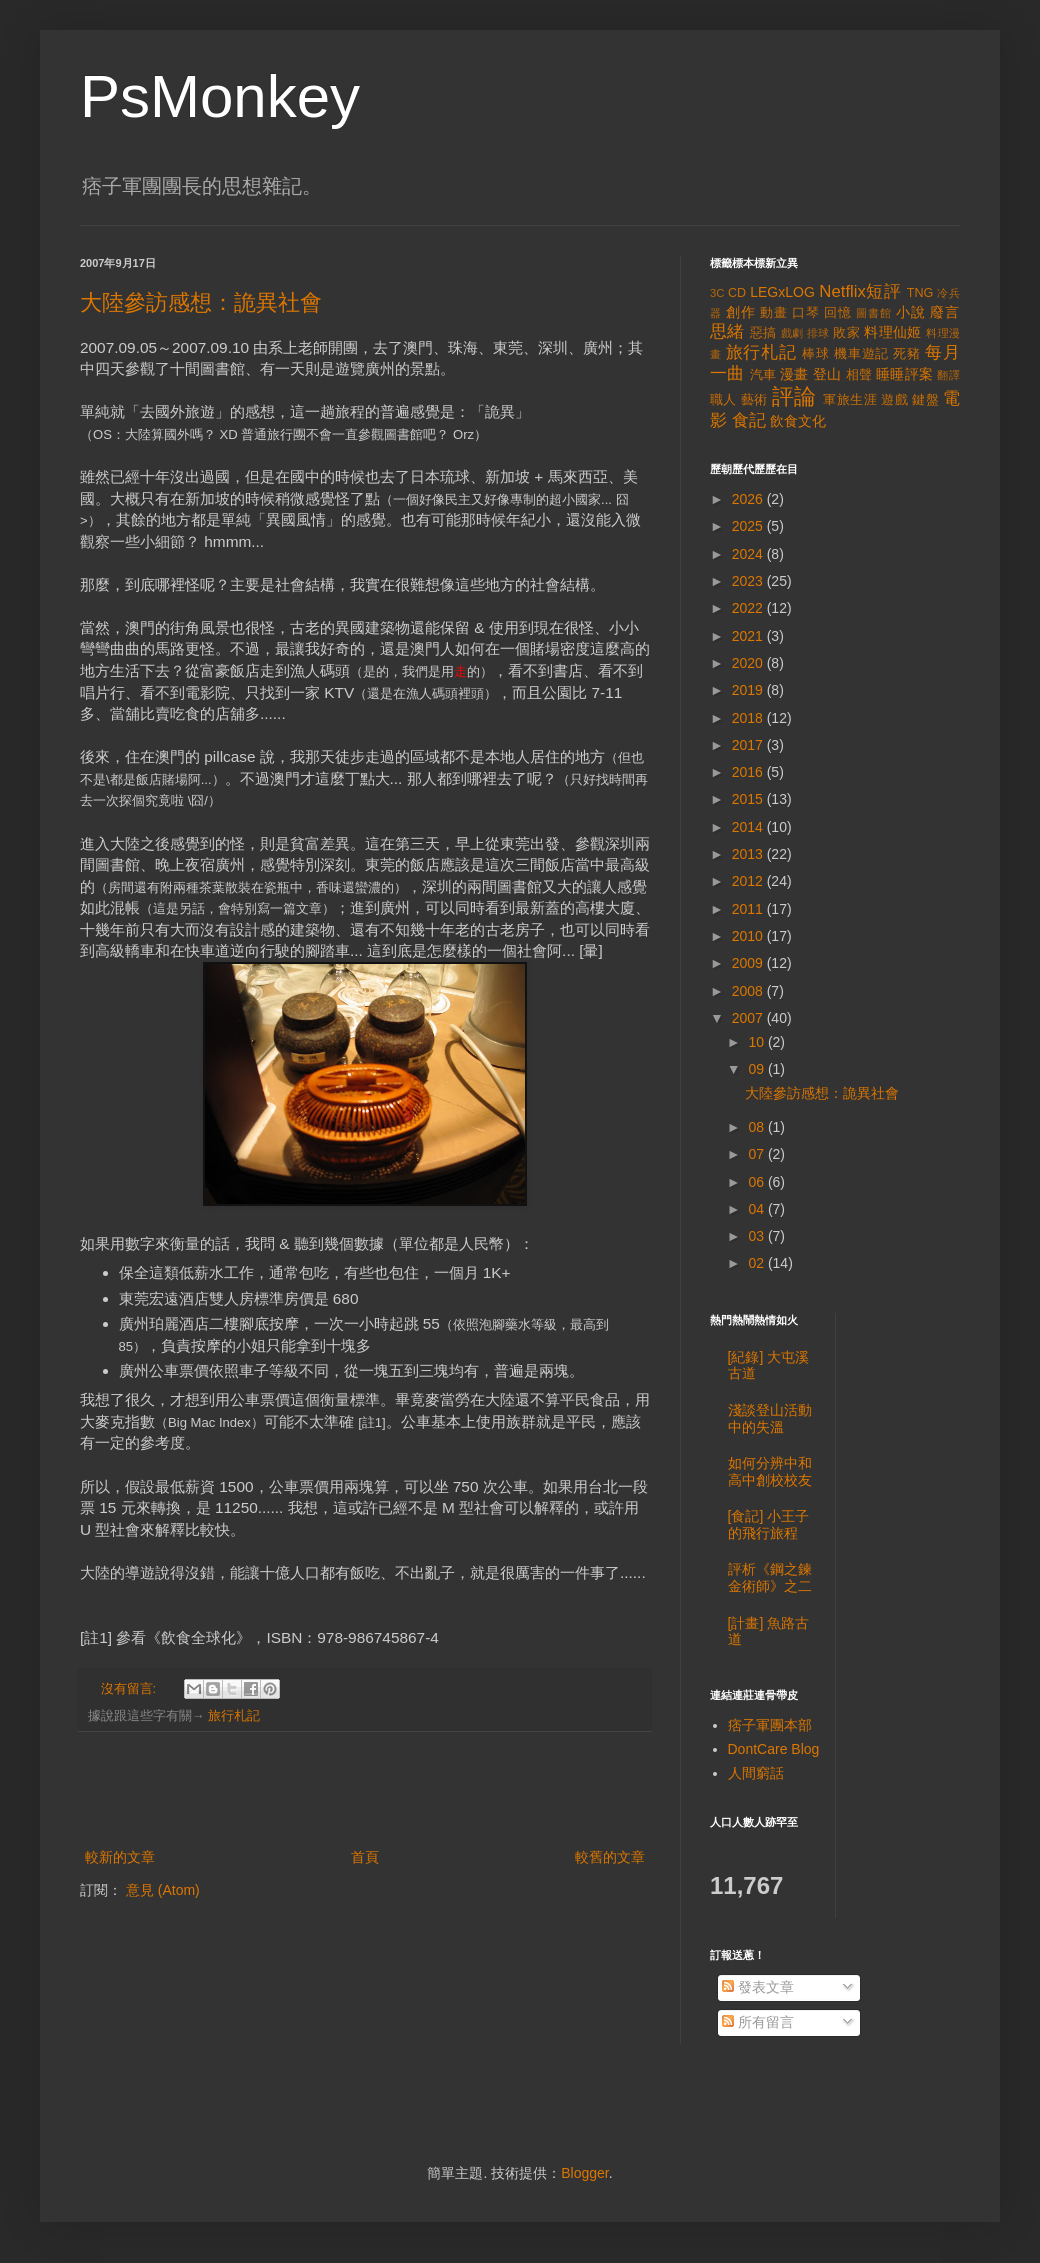  Describe the element at coordinates (770, 1577) in the screenshot. I see `評析《鋼之鍊金術師》之二` at that location.